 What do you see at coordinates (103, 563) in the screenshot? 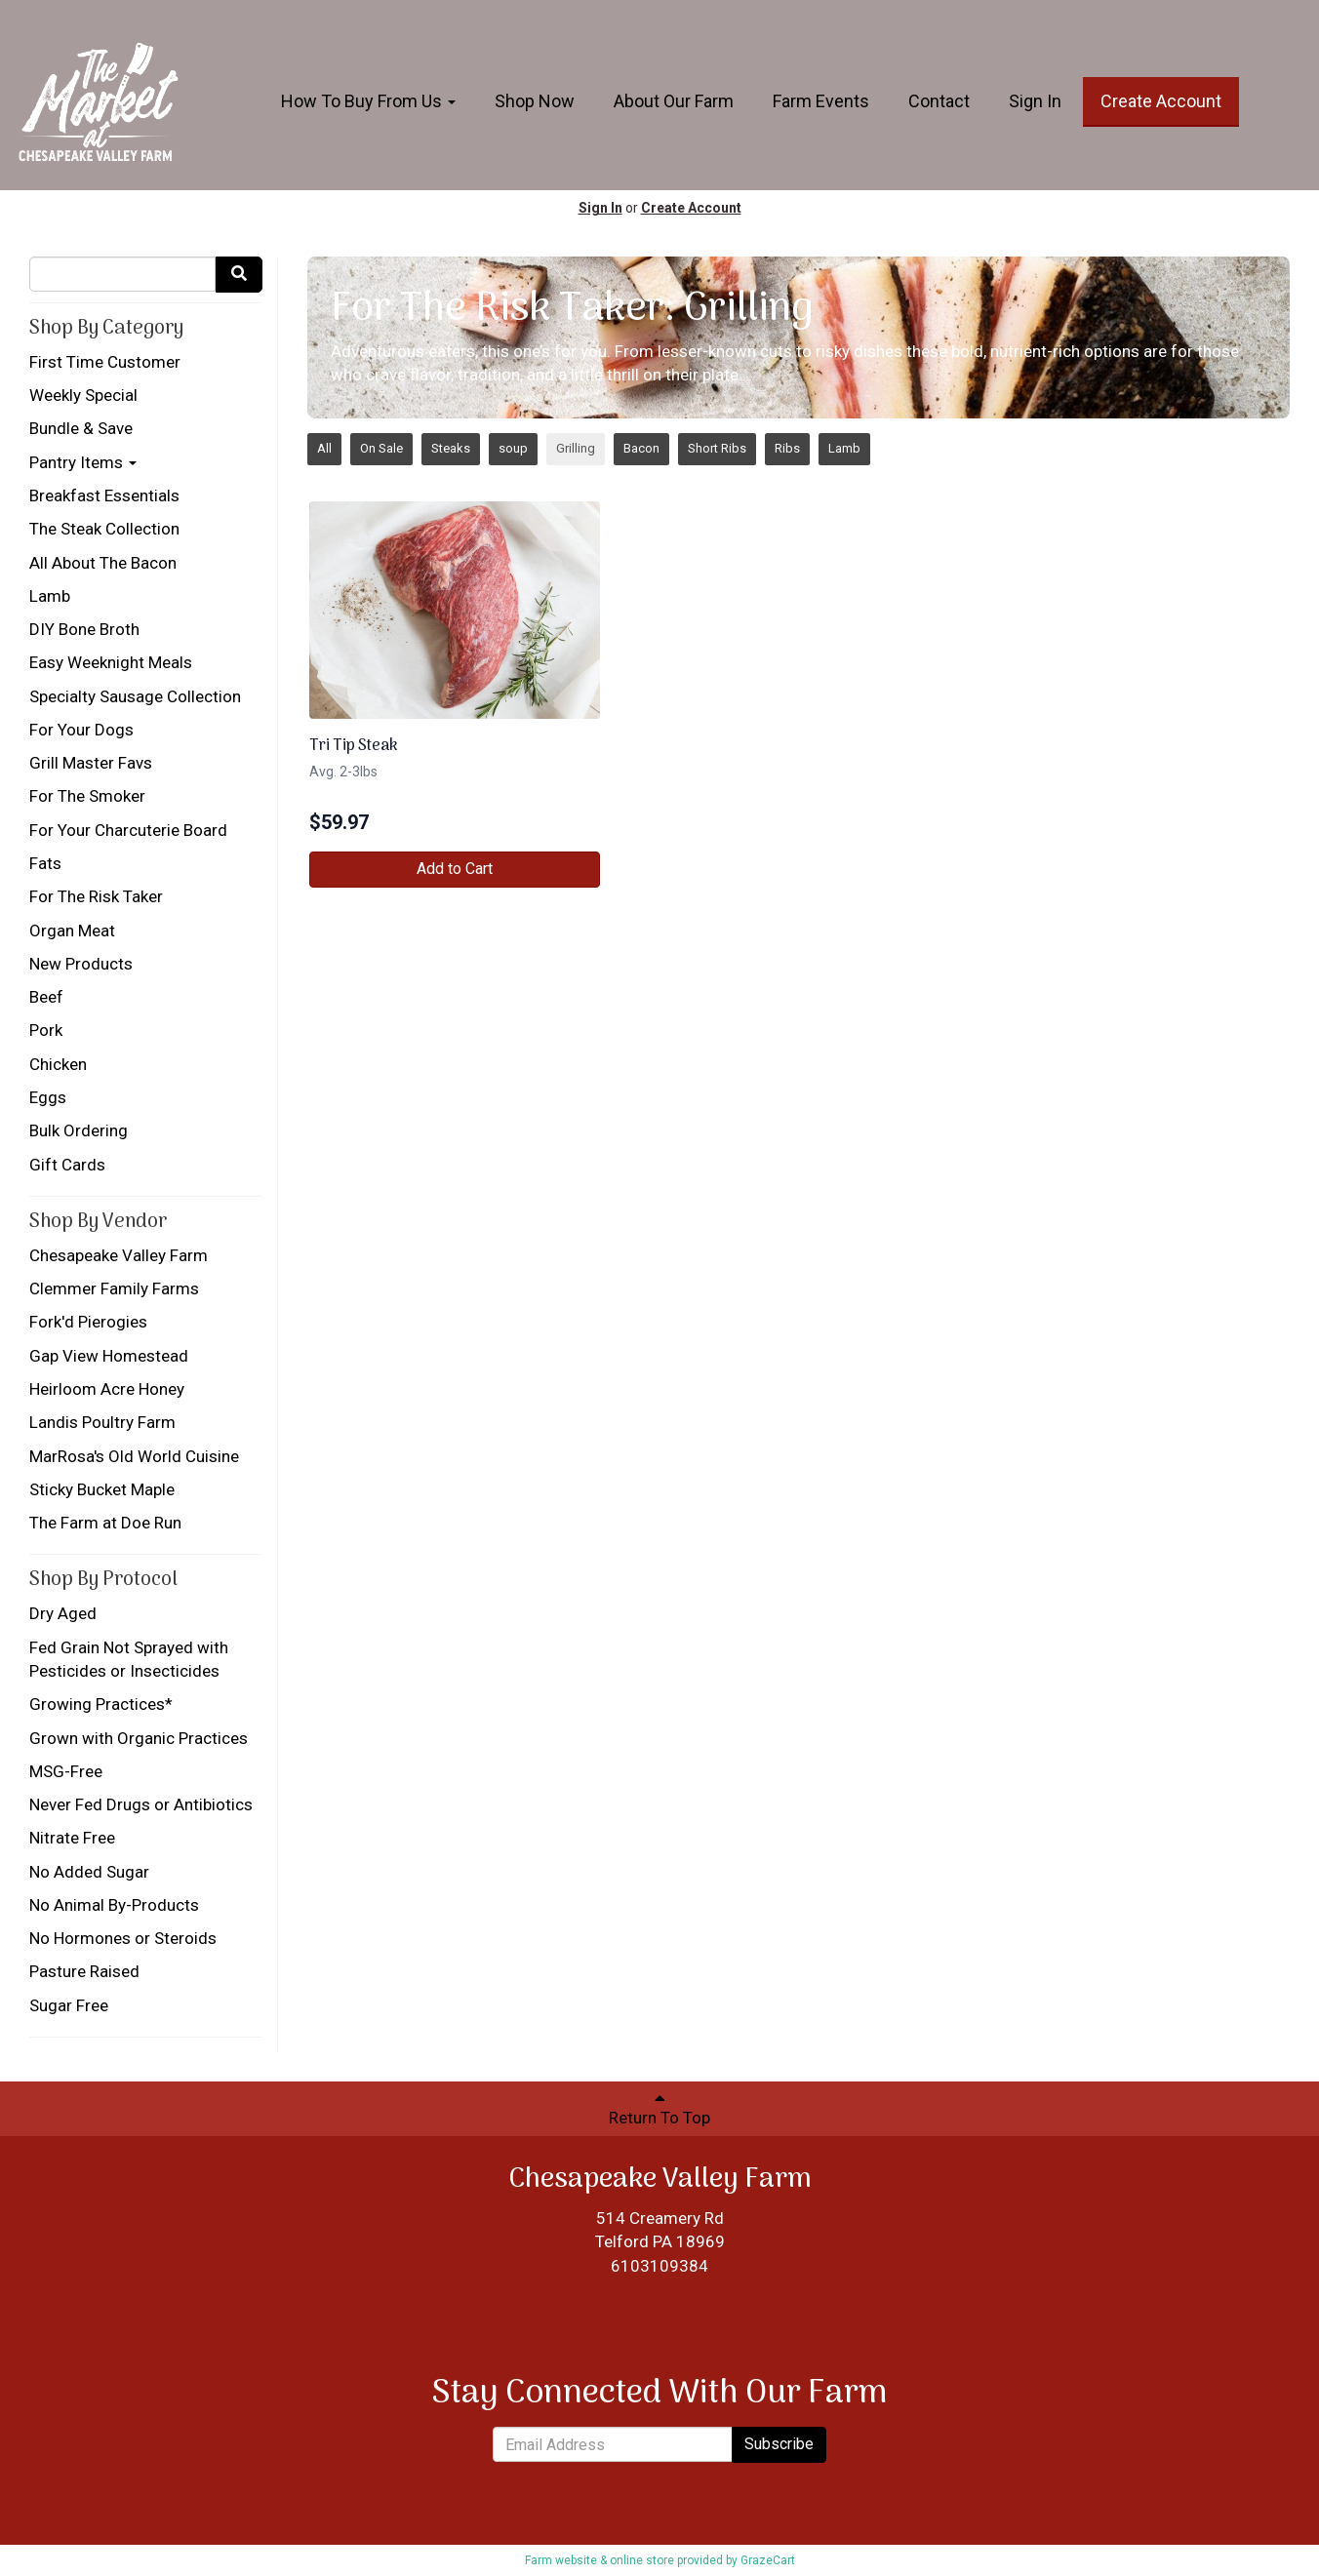
I see `All About The Bacon` at bounding box center [103, 563].